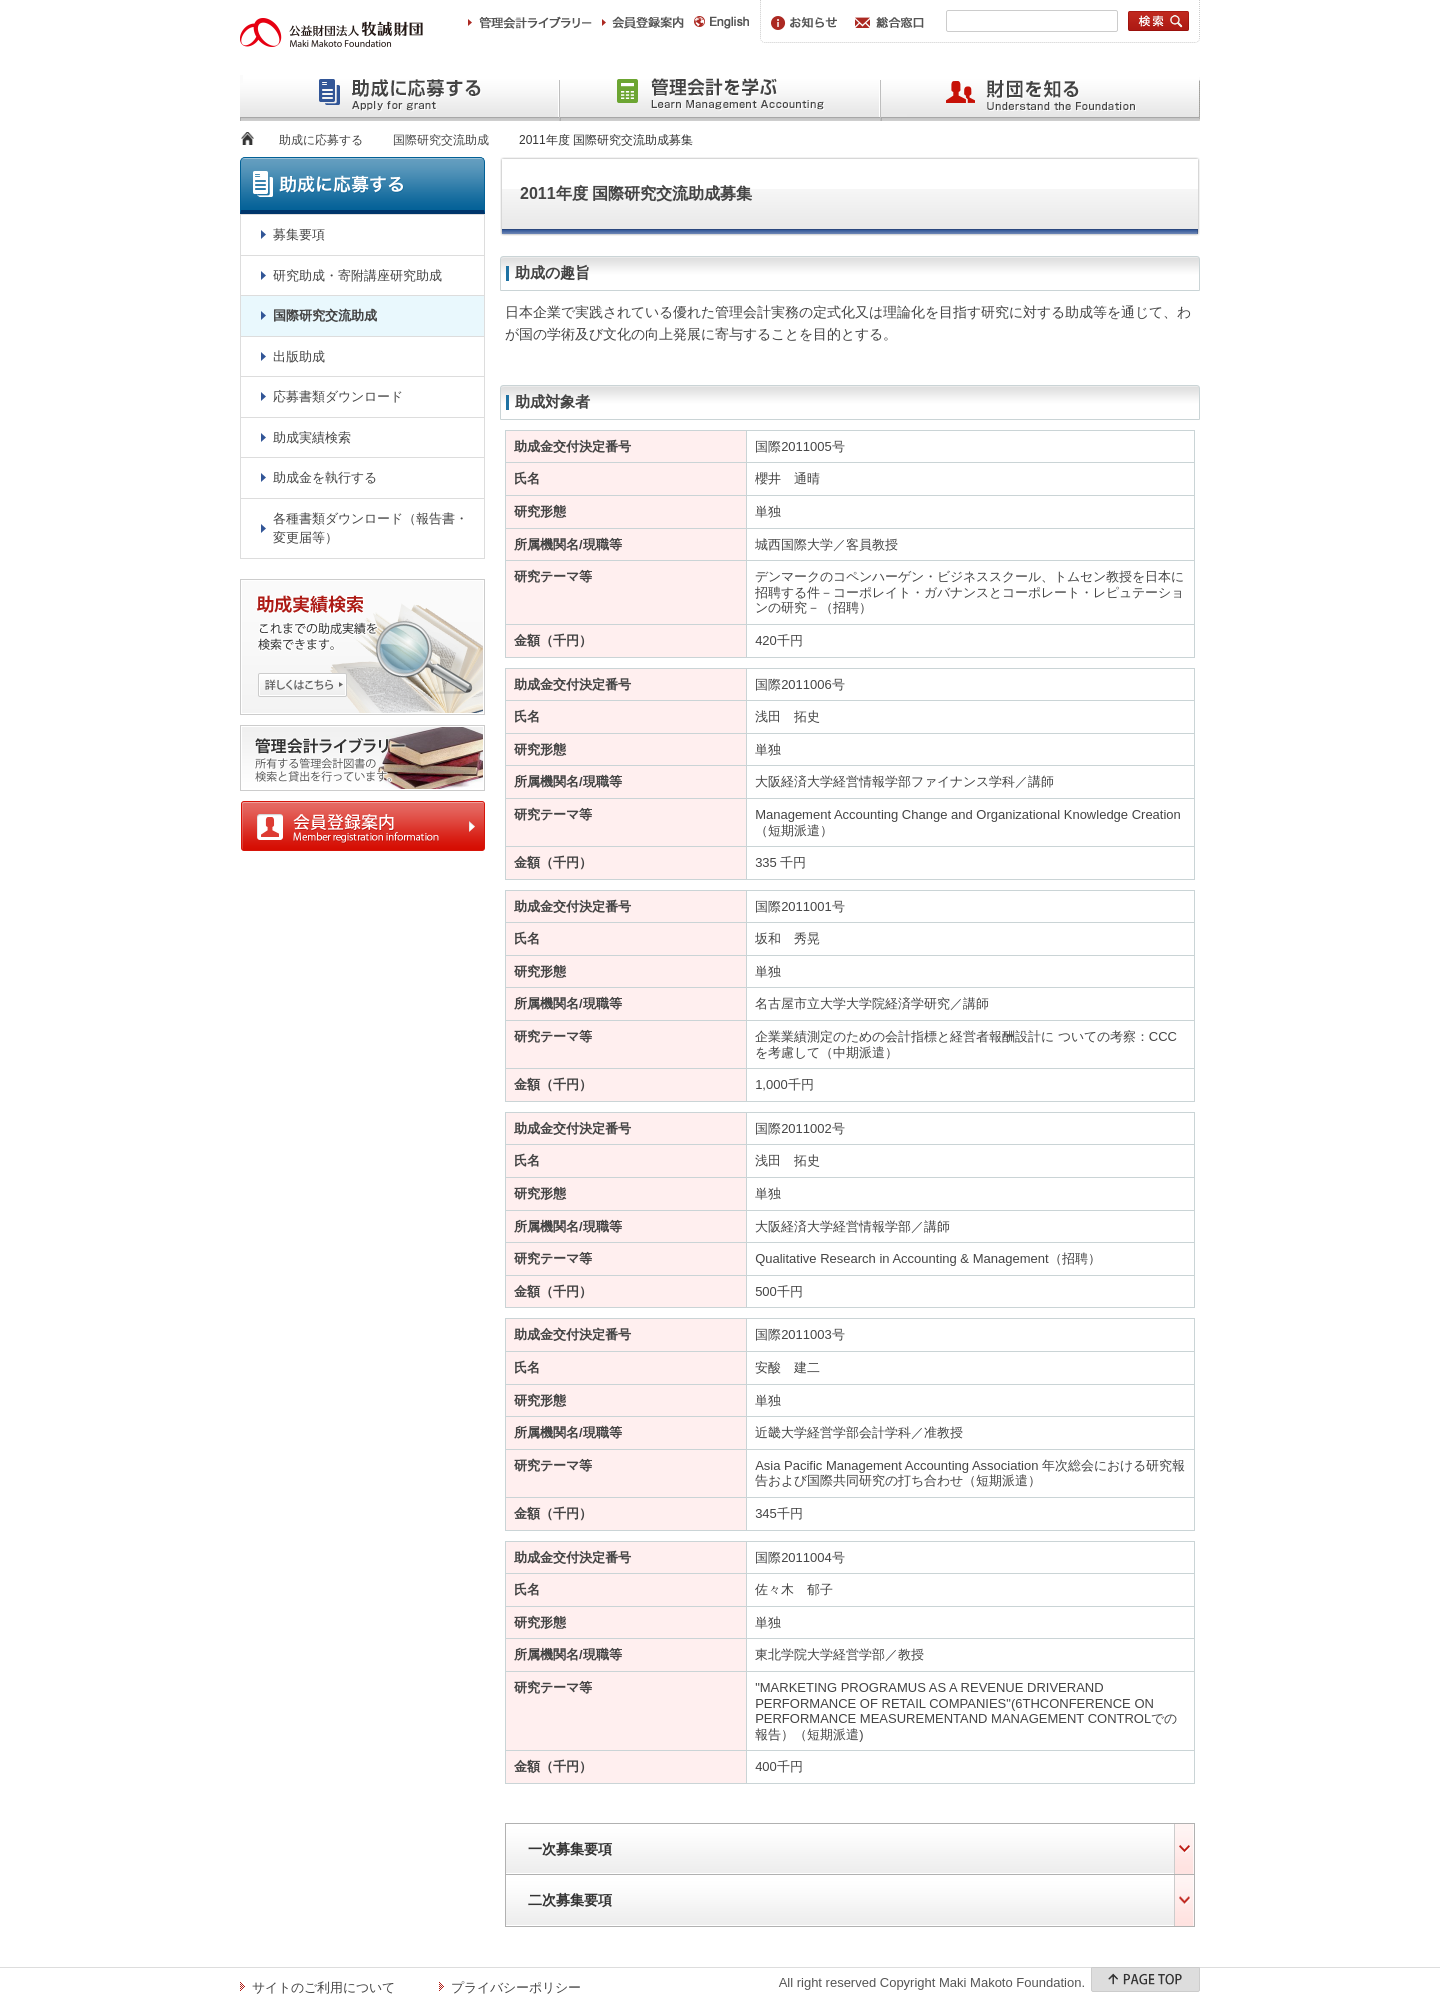 The width and height of the screenshot is (1440, 2007). What do you see at coordinates (325, 477) in the screenshot?
I see `助成金を執行する` at bounding box center [325, 477].